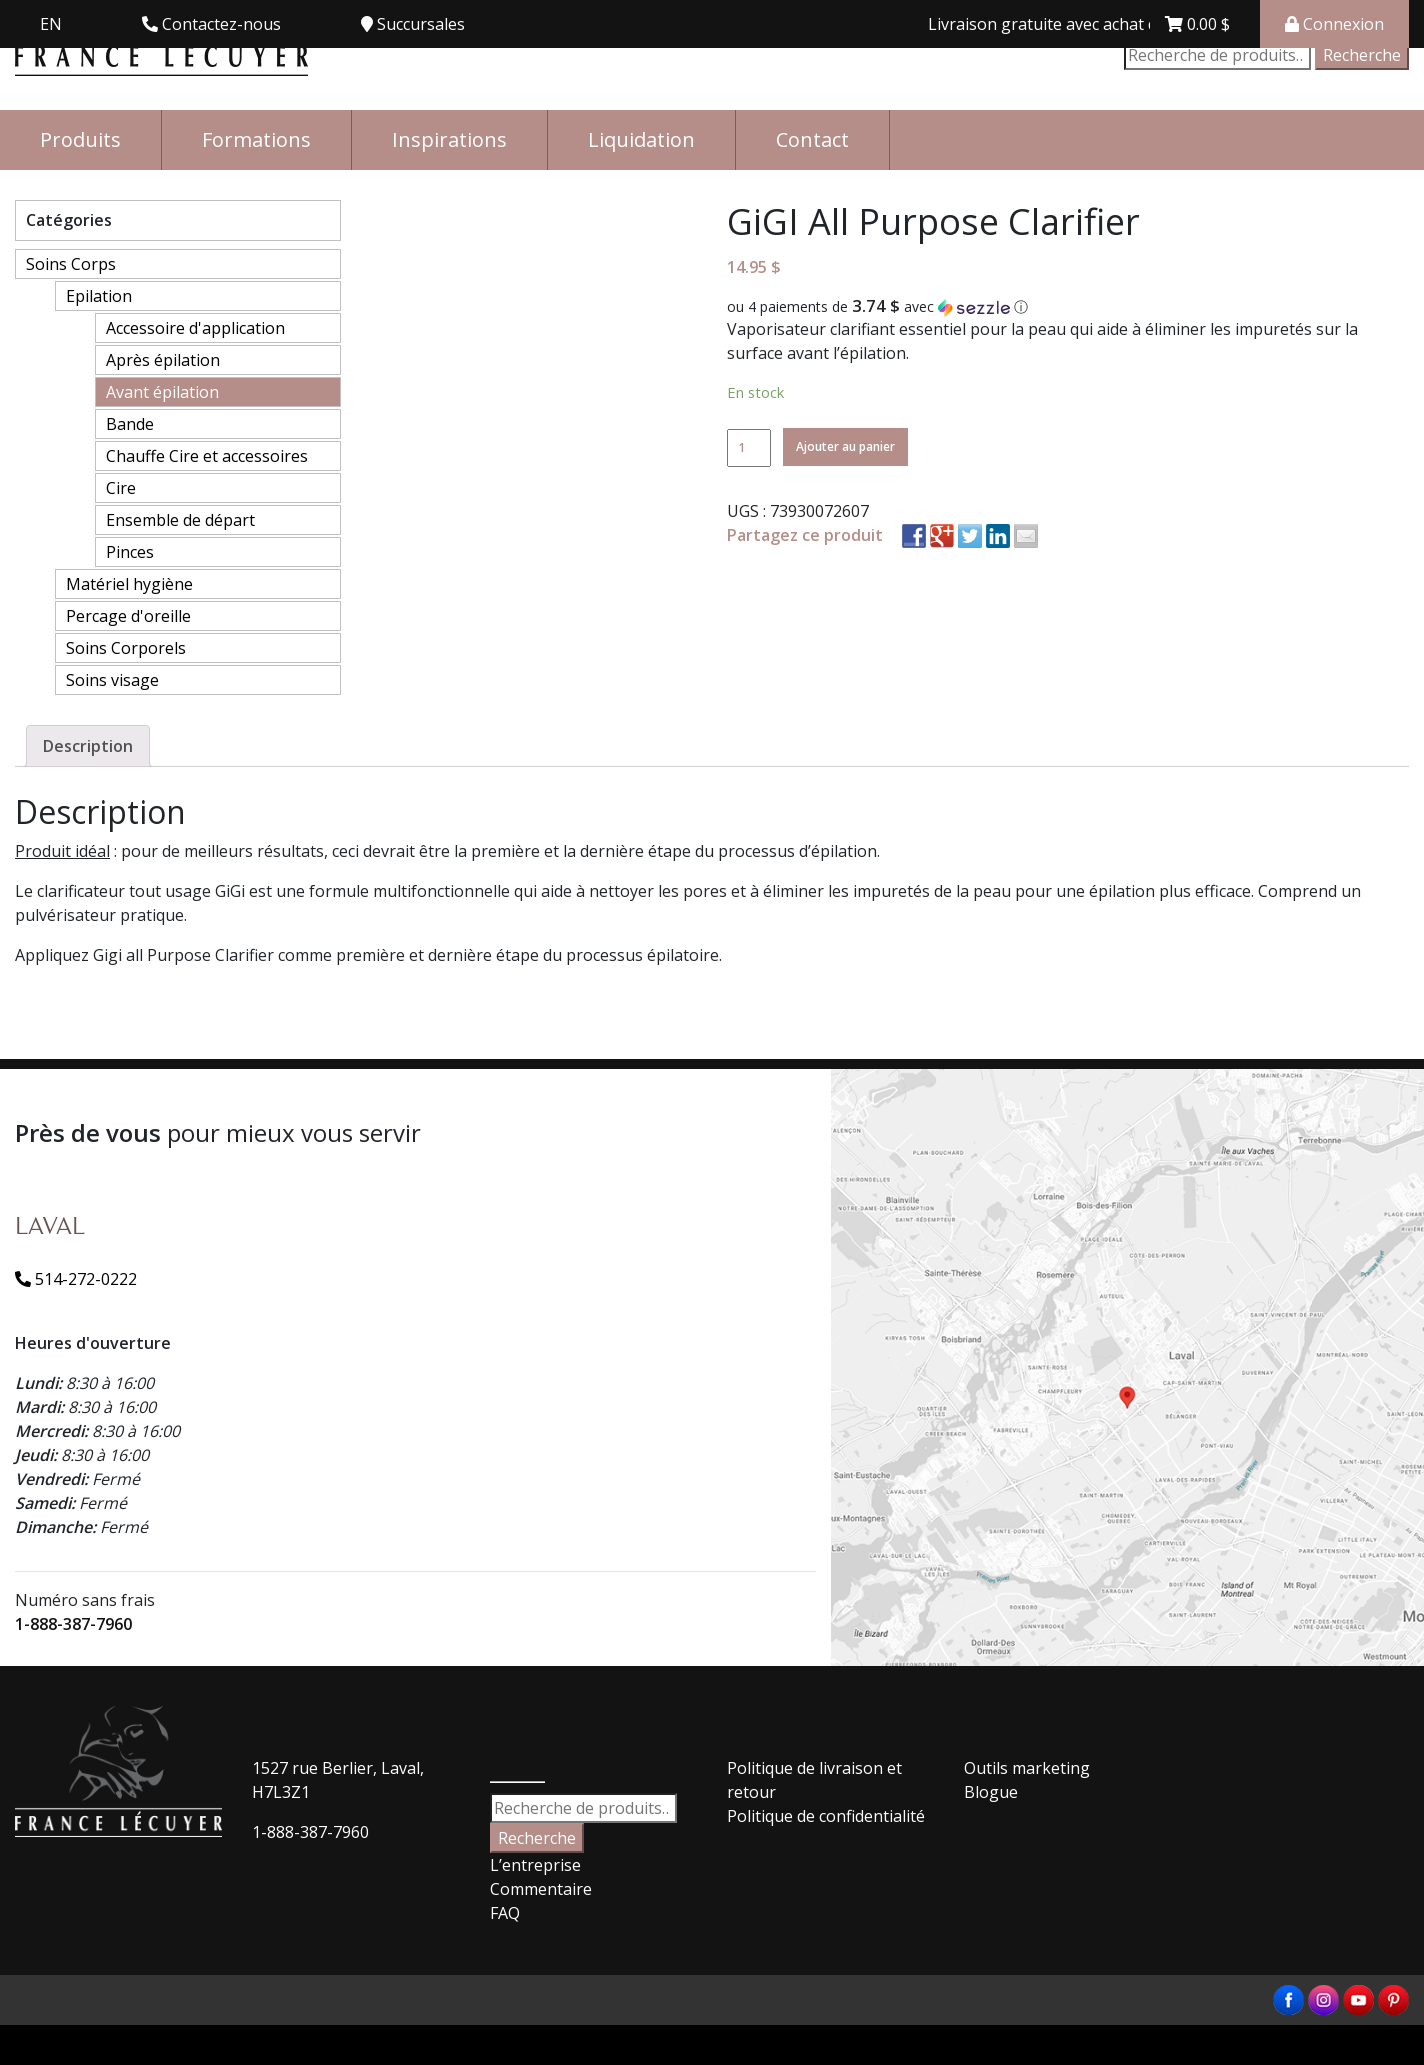 Image resolution: width=1424 pixels, height=2065 pixels. Describe the element at coordinates (826, 1816) in the screenshot. I see `Politique de confidentialité` at that location.